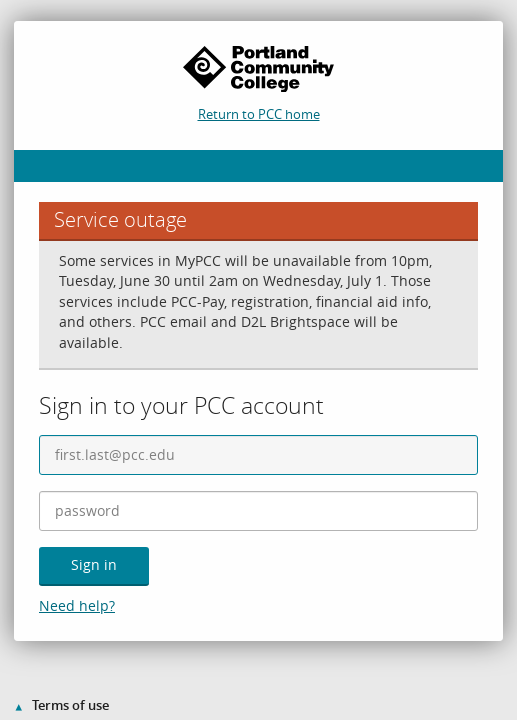 The width and height of the screenshot is (517, 720). I want to click on Sign in [button], so click(94, 564).